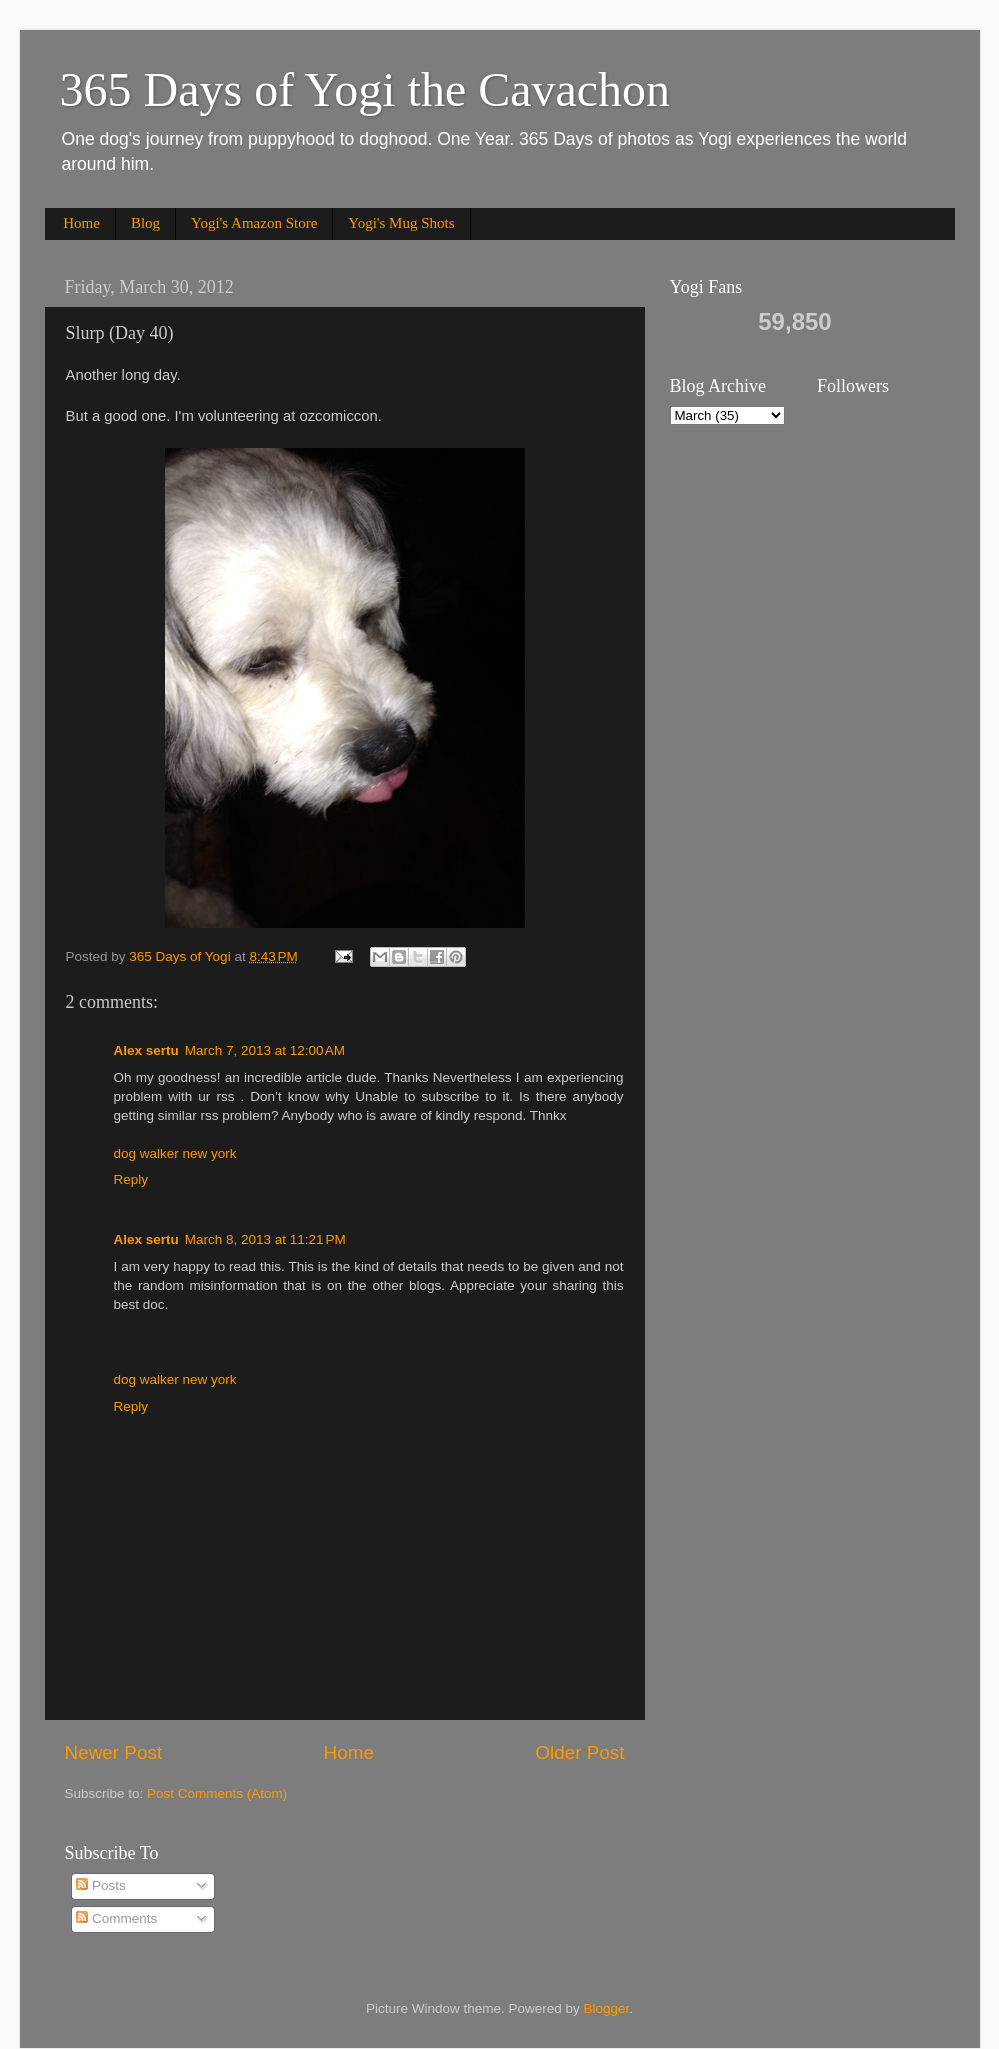 The height and width of the screenshot is (2049, 999). Describe the element at coordinates (81, 223) in the screenshot. I see `Home` at that location.